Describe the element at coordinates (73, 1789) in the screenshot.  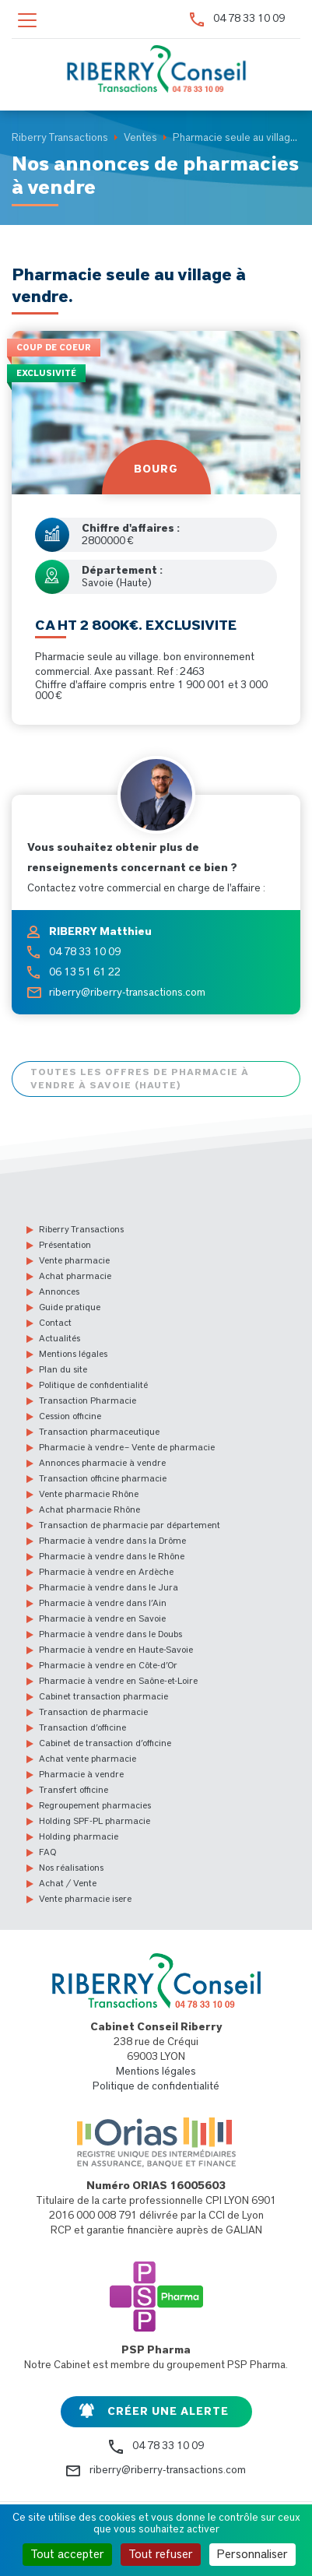
I see `Transfert officine` at that location.